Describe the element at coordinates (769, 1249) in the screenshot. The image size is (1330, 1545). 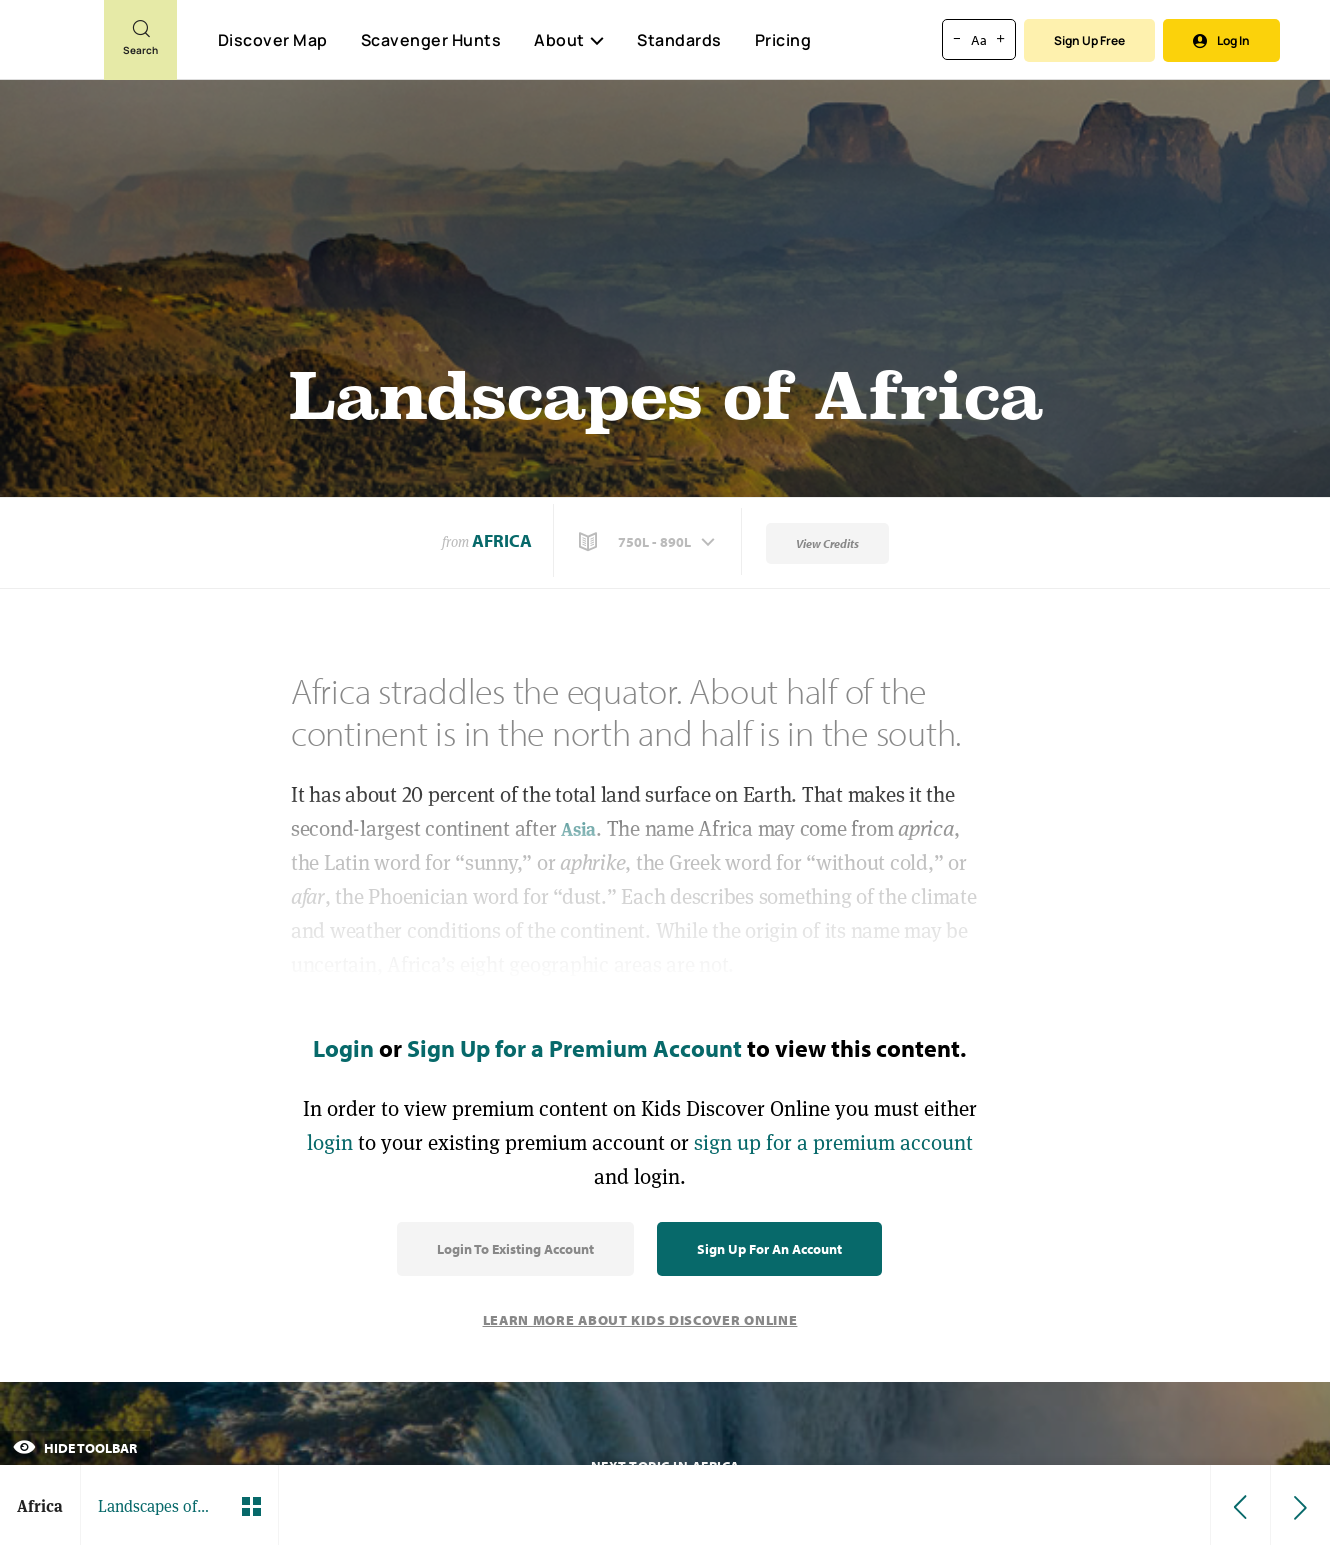
I see `Sign Up for an Account` at that location.